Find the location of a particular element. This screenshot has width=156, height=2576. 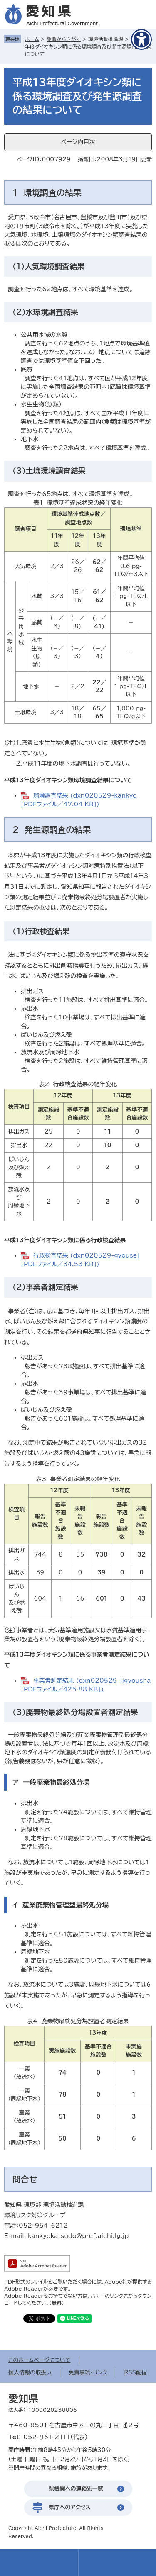

ページ内目次 is located at coordinates (78, 142).